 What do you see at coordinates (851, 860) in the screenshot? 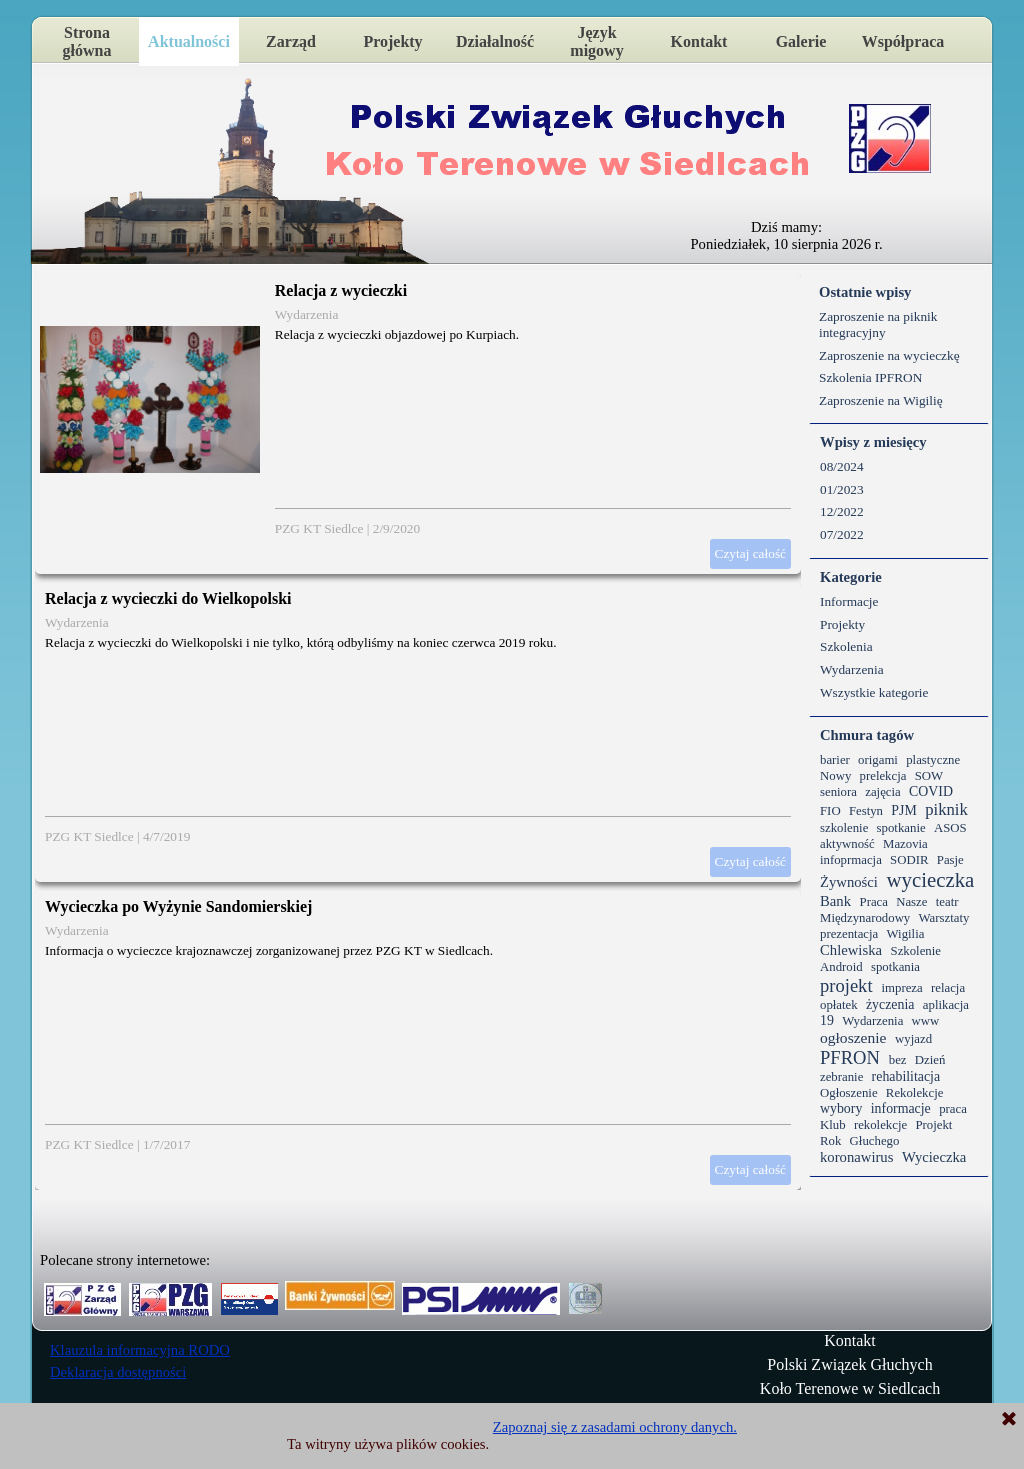
I see `infoprmacja` at bounding box center [851, 860].